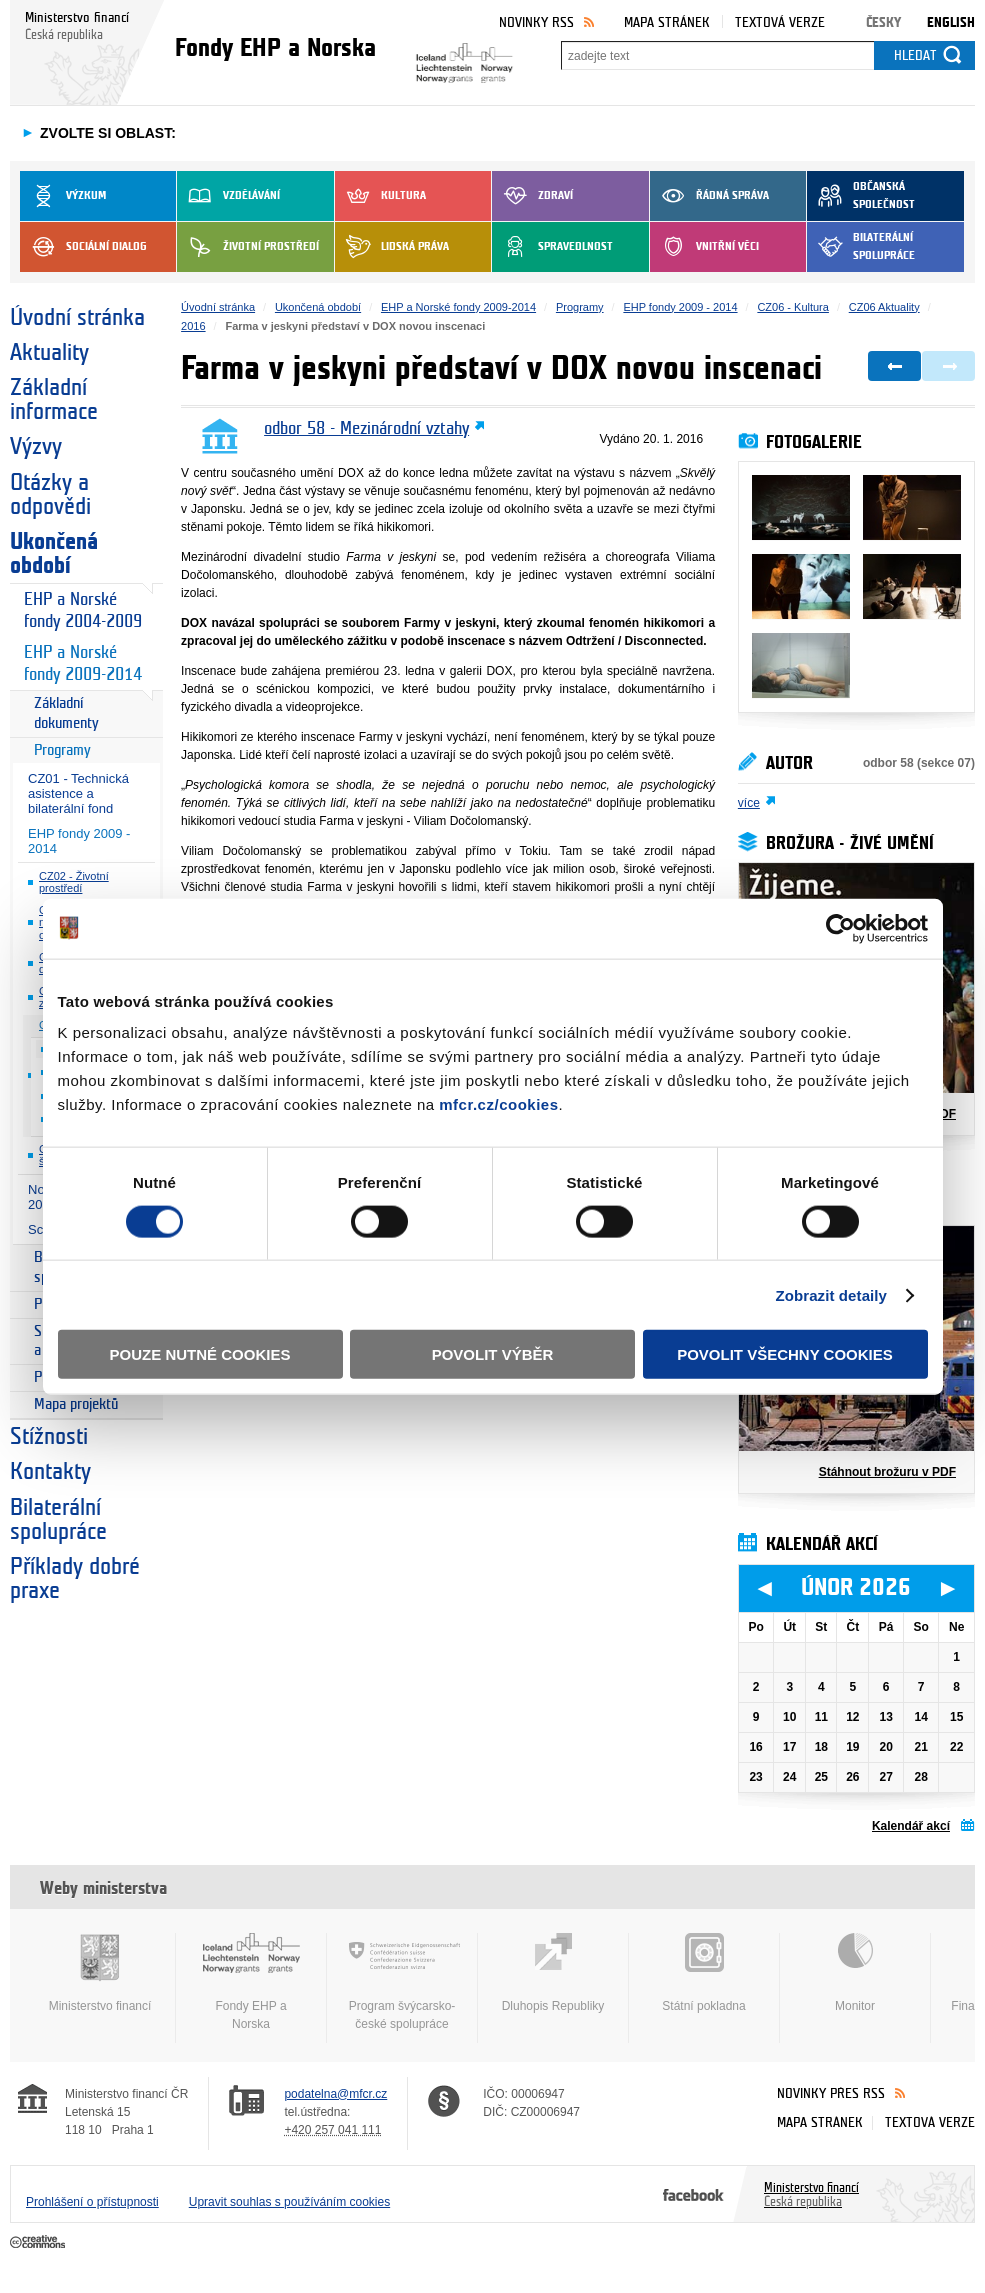 This screenshot has width=985, height=2293. Describe the element at coordinates (50, 495) in the screenshot. I see `Otázky a odpovědi` at that location.